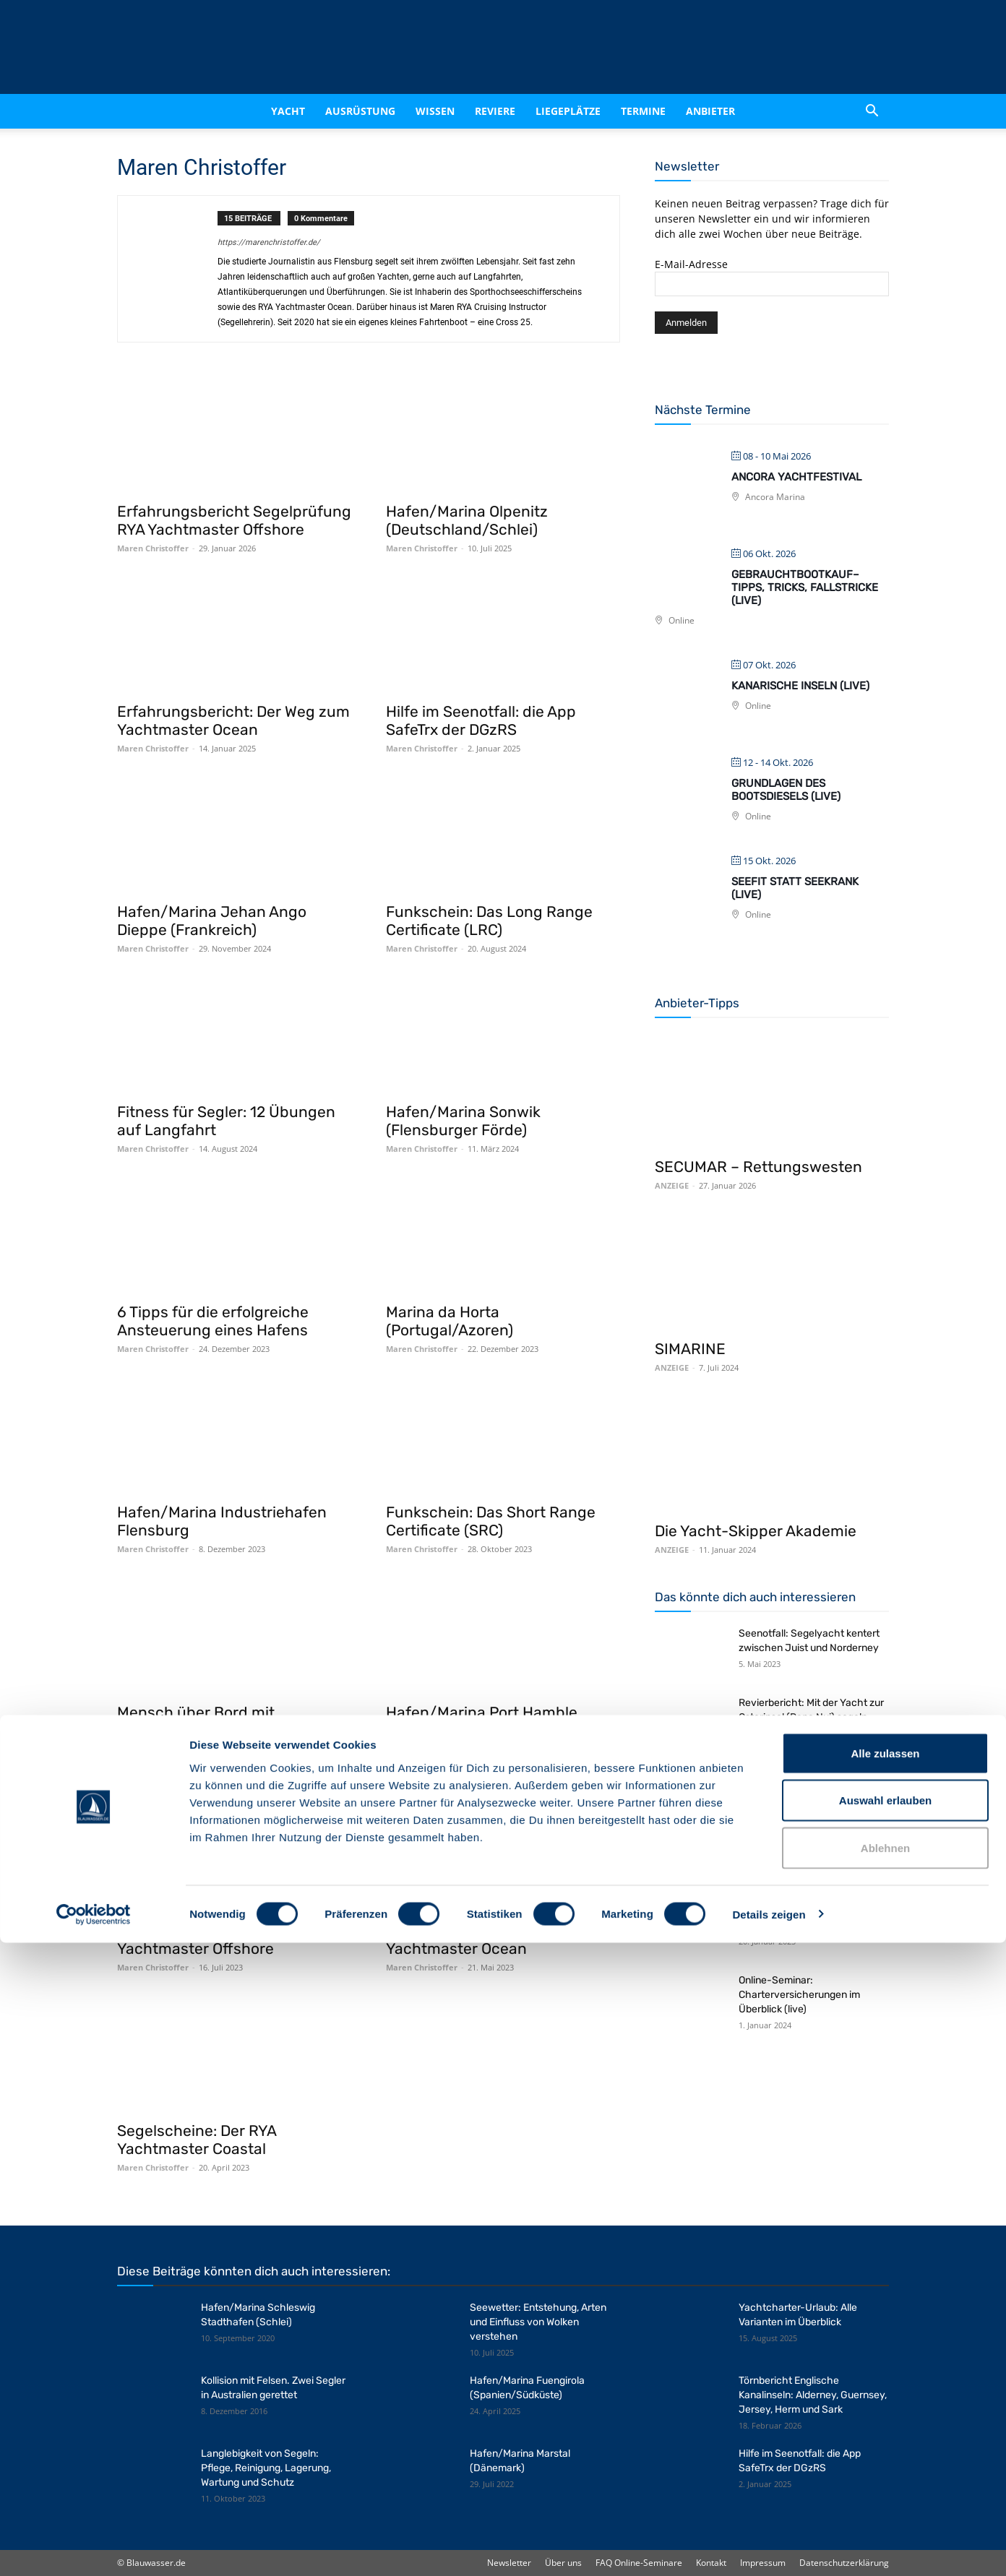 This screenshot has width=1006, height=2576. Describe the element at coordinates (211, 921) in the screenshot. I see `Hafen/Marina Jehan Ango Dieppe (Frankreich)` at that location.